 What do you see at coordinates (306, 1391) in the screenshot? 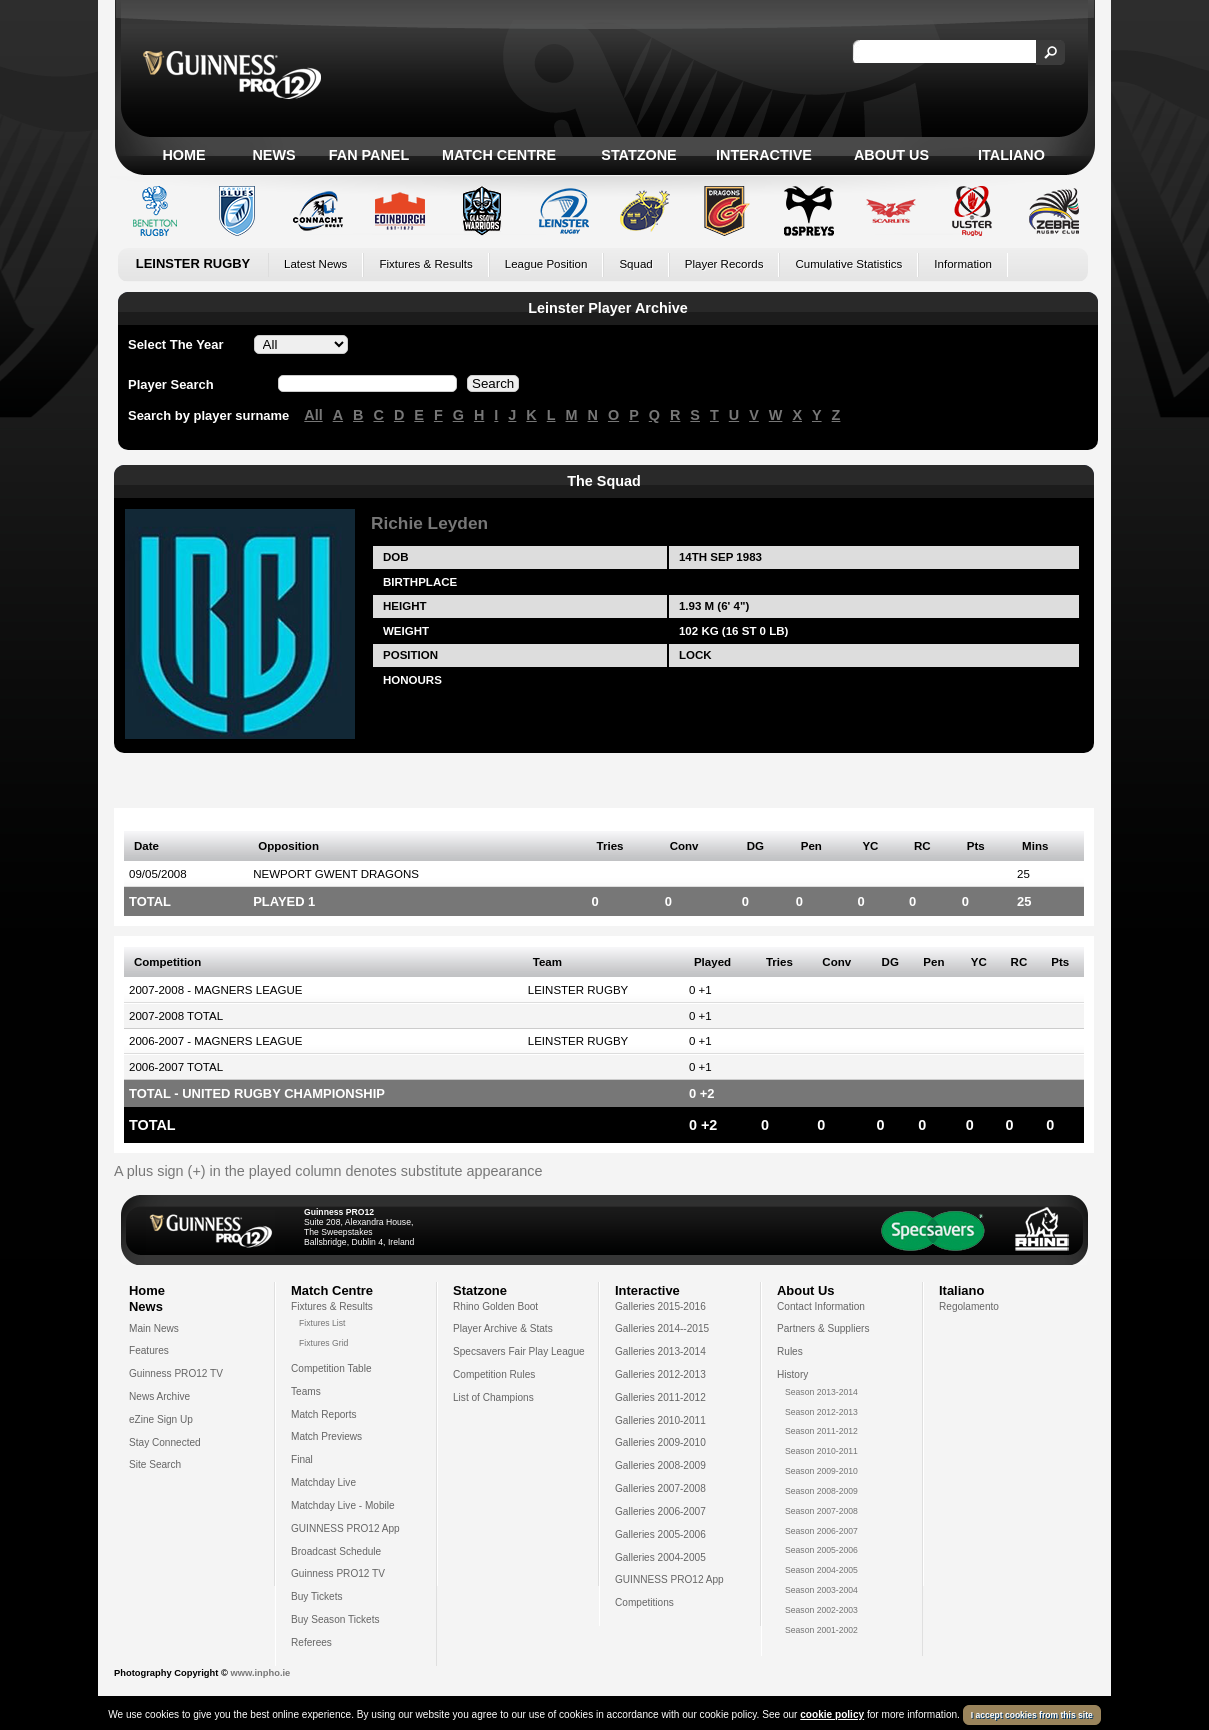
I see `Teams` at bounding box center [306, 1391].